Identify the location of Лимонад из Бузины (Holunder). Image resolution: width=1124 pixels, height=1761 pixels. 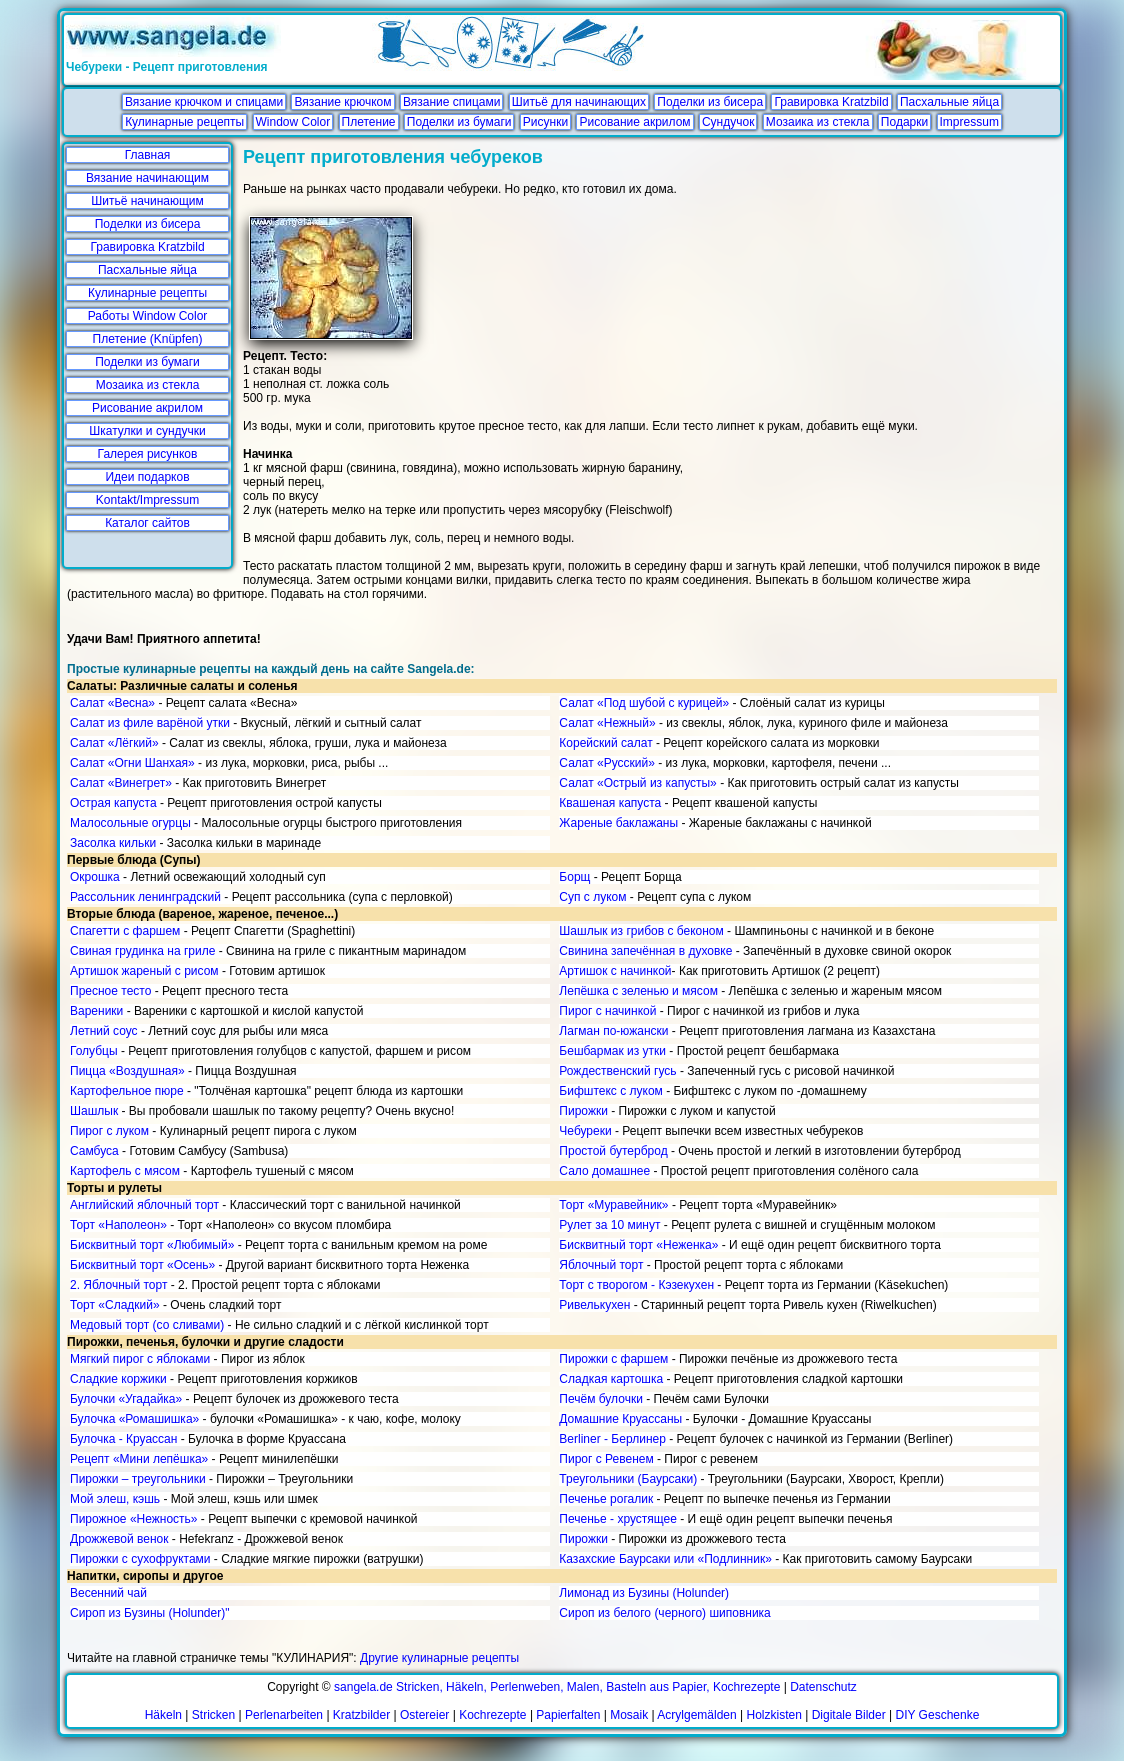
(644, 1593).